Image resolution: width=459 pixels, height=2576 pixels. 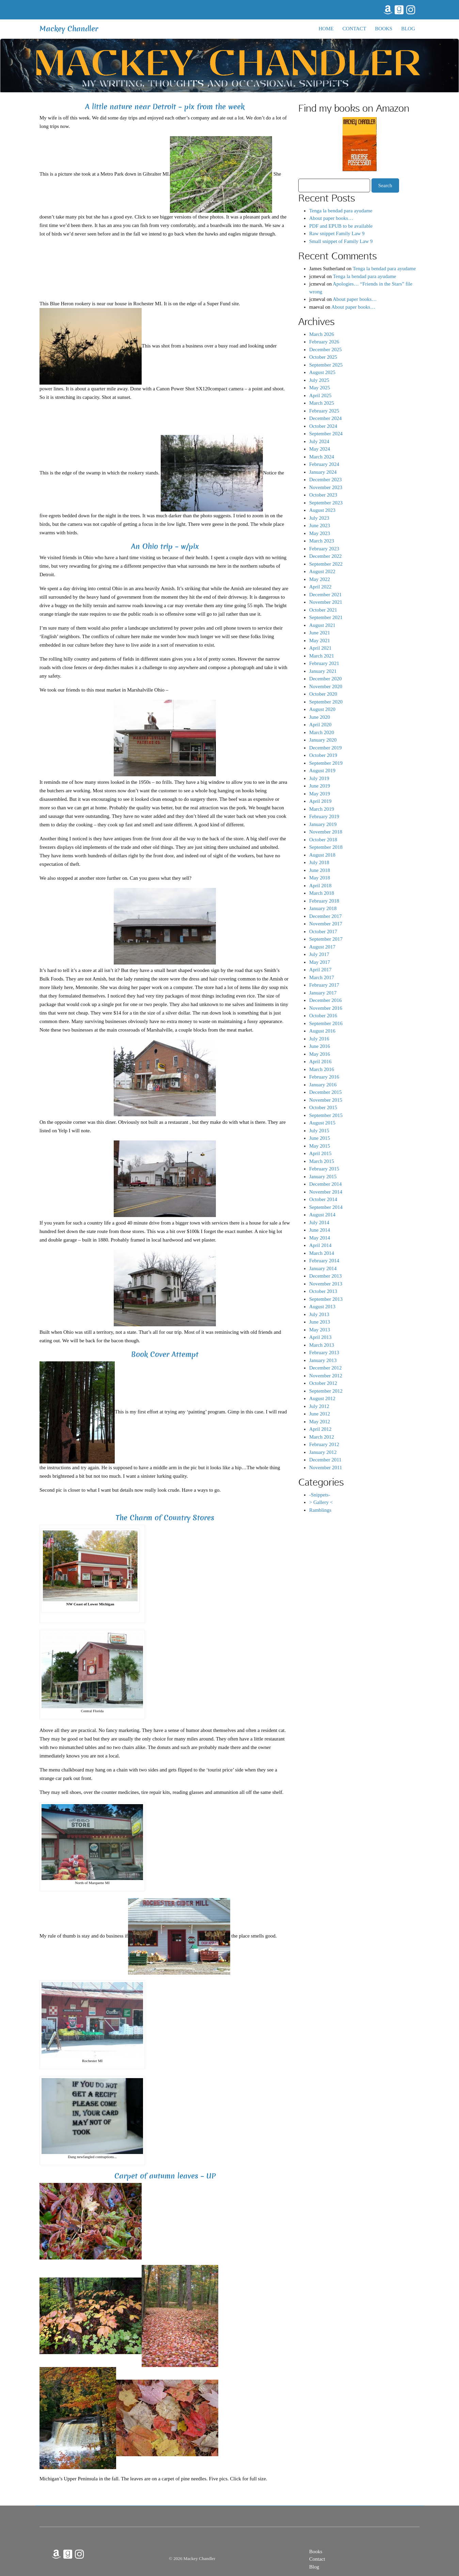 What do you see at coordinates (319, 1222) in the screenshot?
I see `July 2014` at bounding box center [319, 1222].